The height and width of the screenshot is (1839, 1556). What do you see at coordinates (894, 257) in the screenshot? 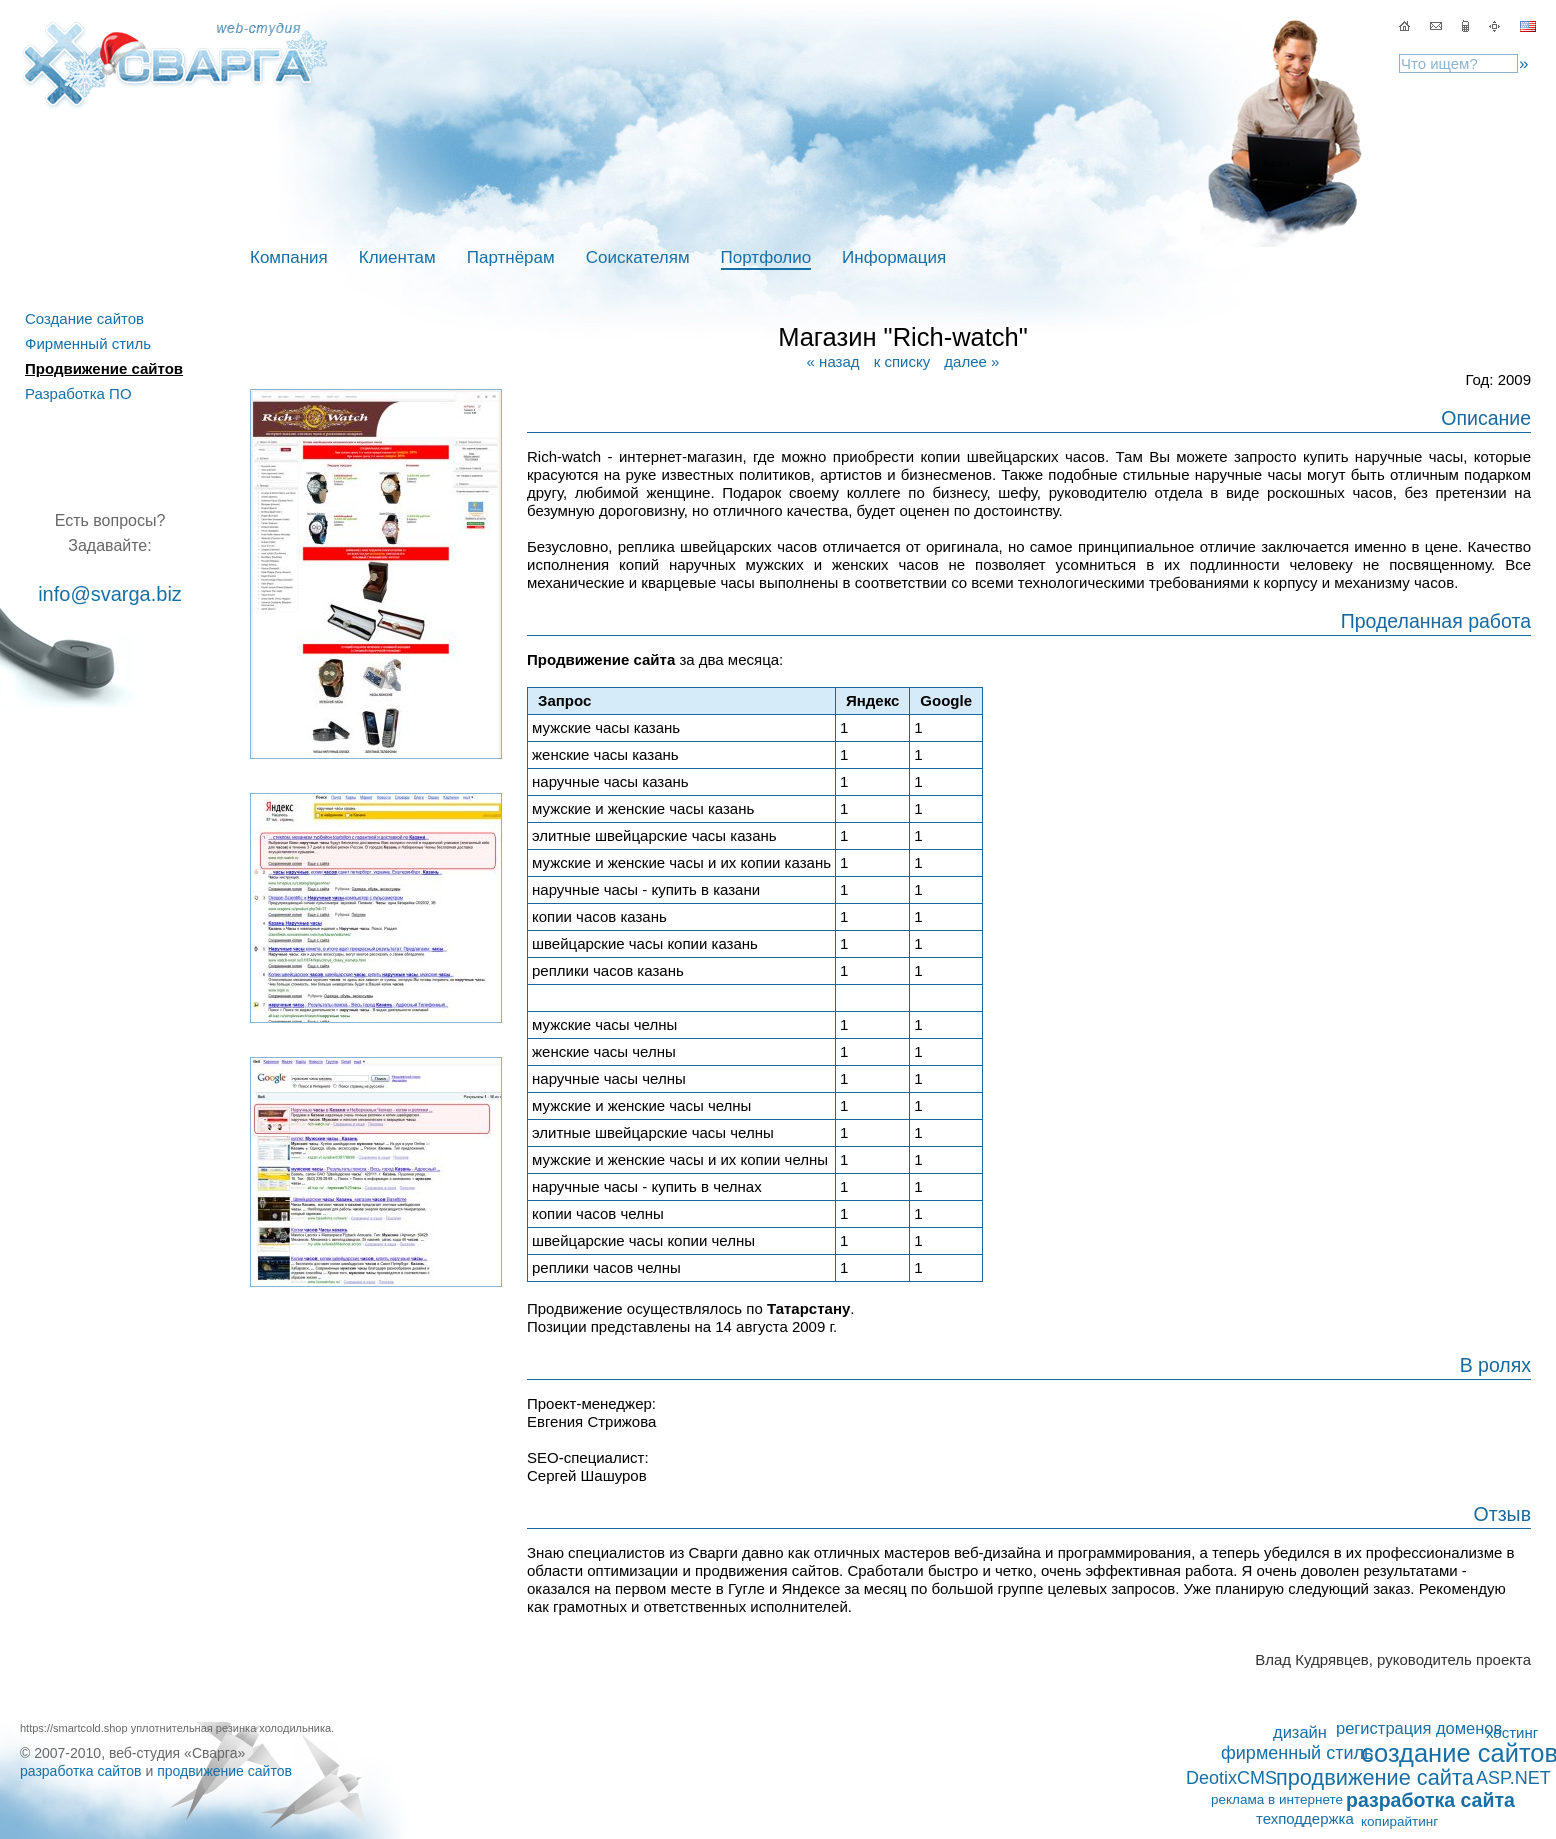
I see `Информация` at bounding box center [894, 257].